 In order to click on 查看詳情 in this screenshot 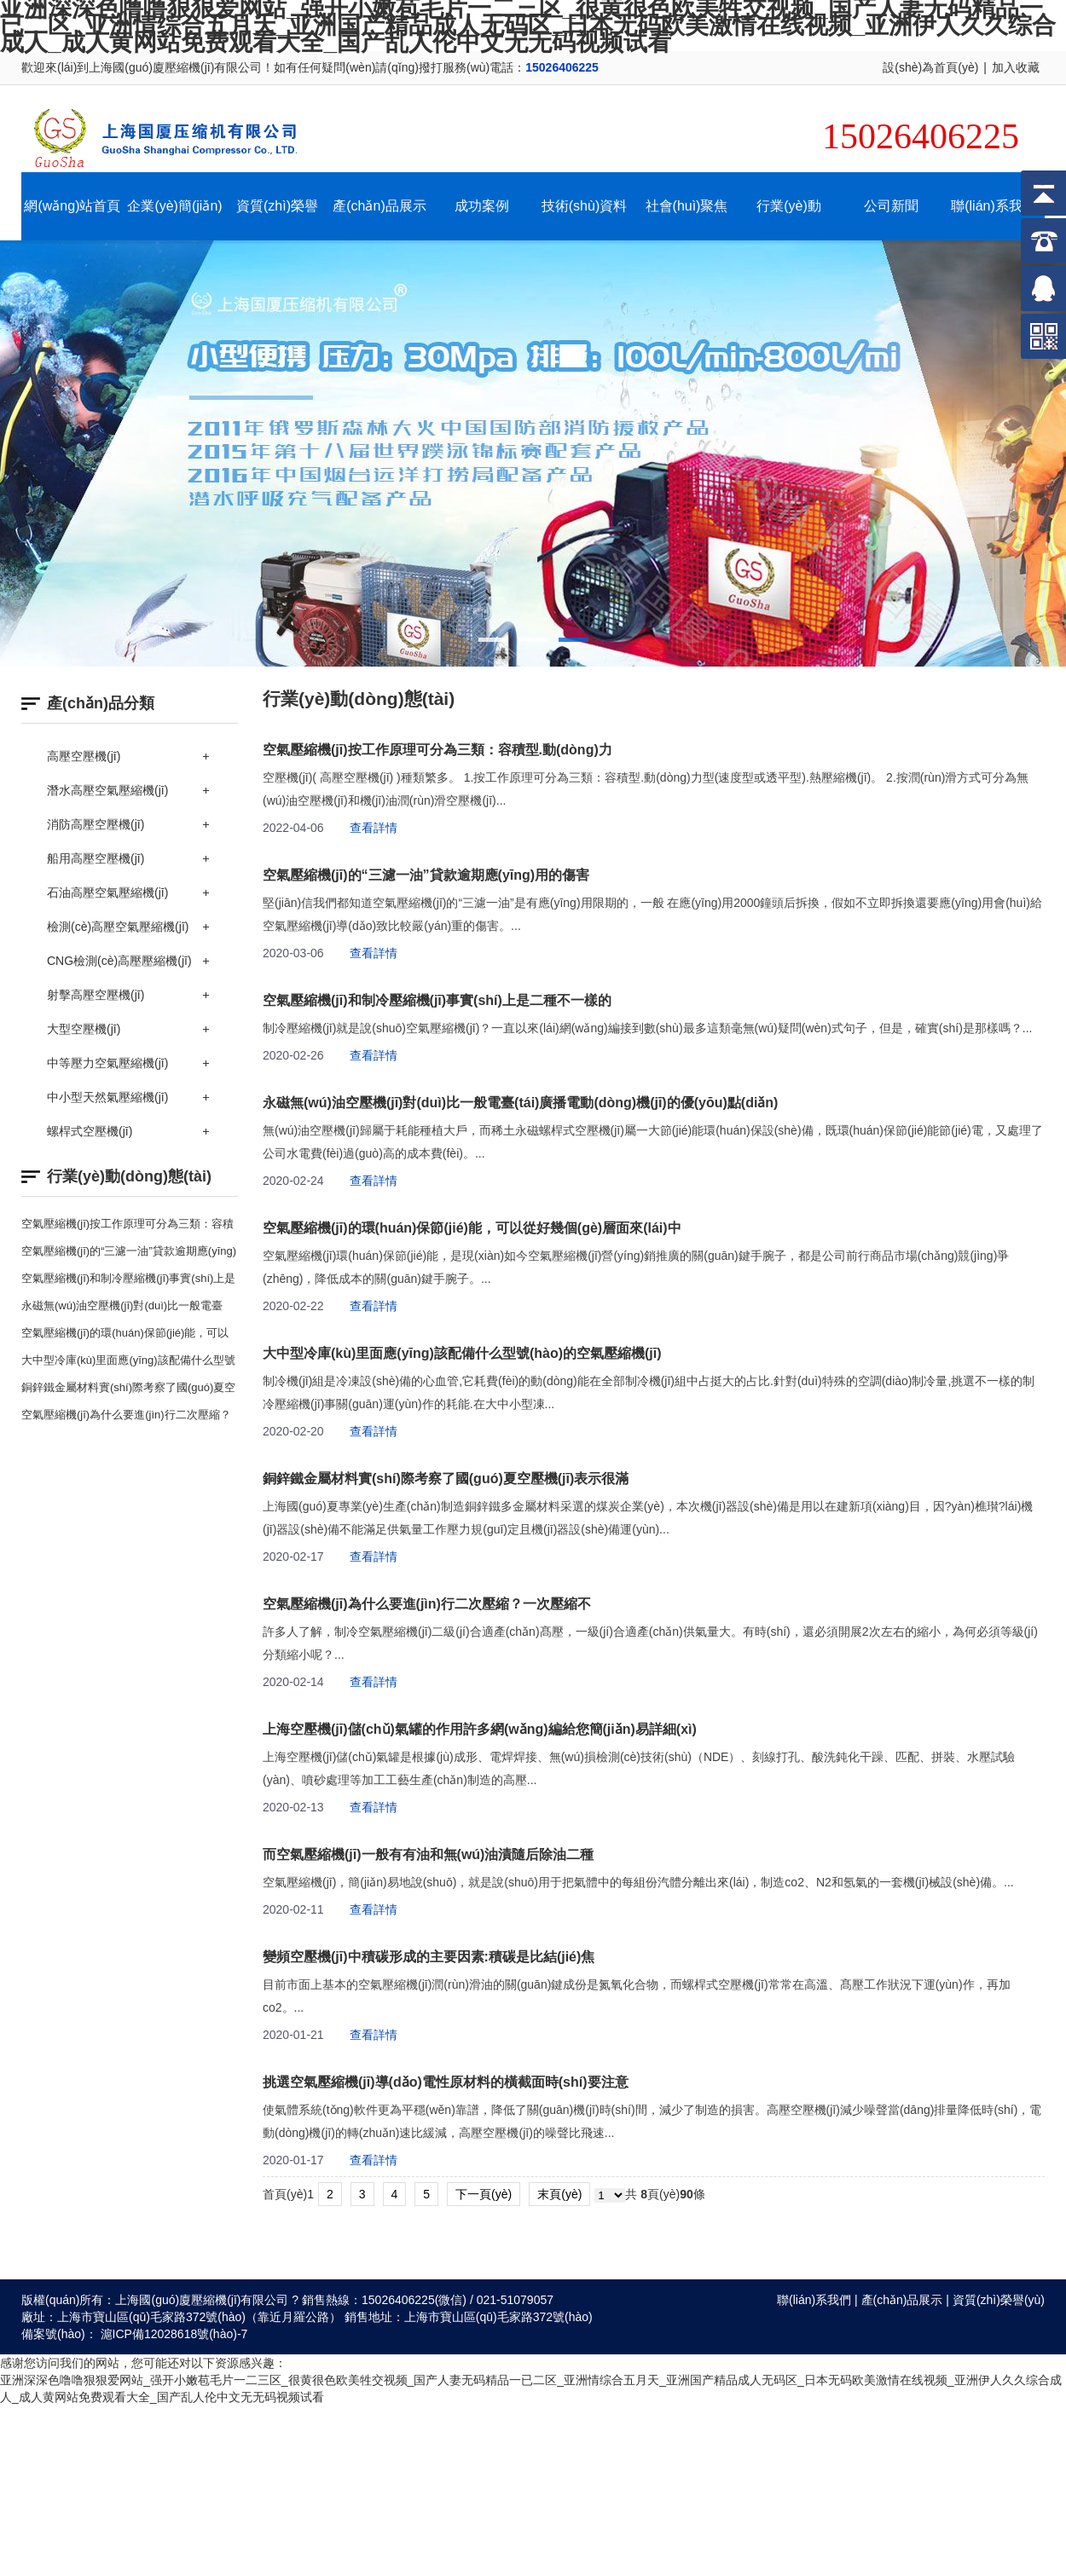, I will do `click(373, 828)`.